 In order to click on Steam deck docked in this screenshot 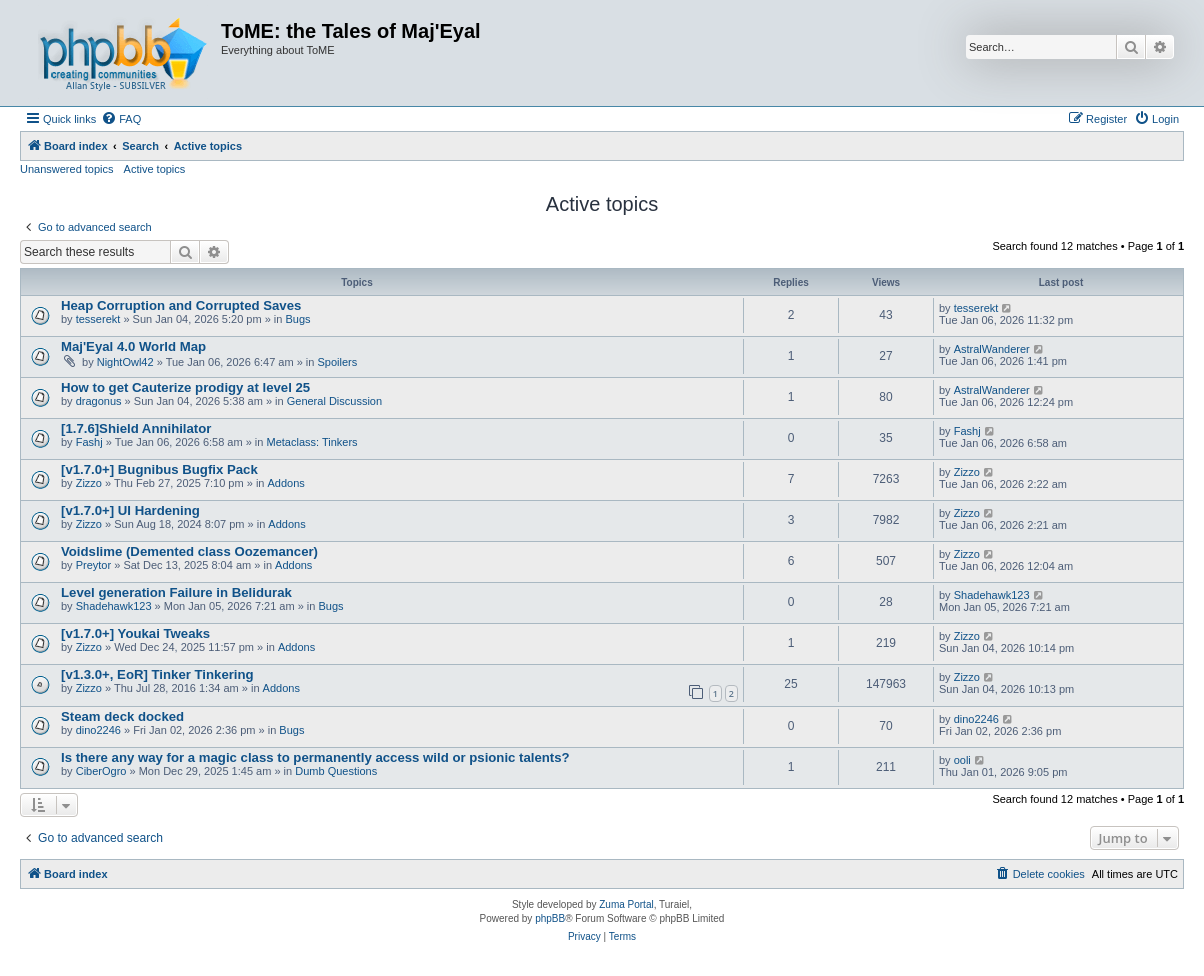, I will do `click(122, 716)`.